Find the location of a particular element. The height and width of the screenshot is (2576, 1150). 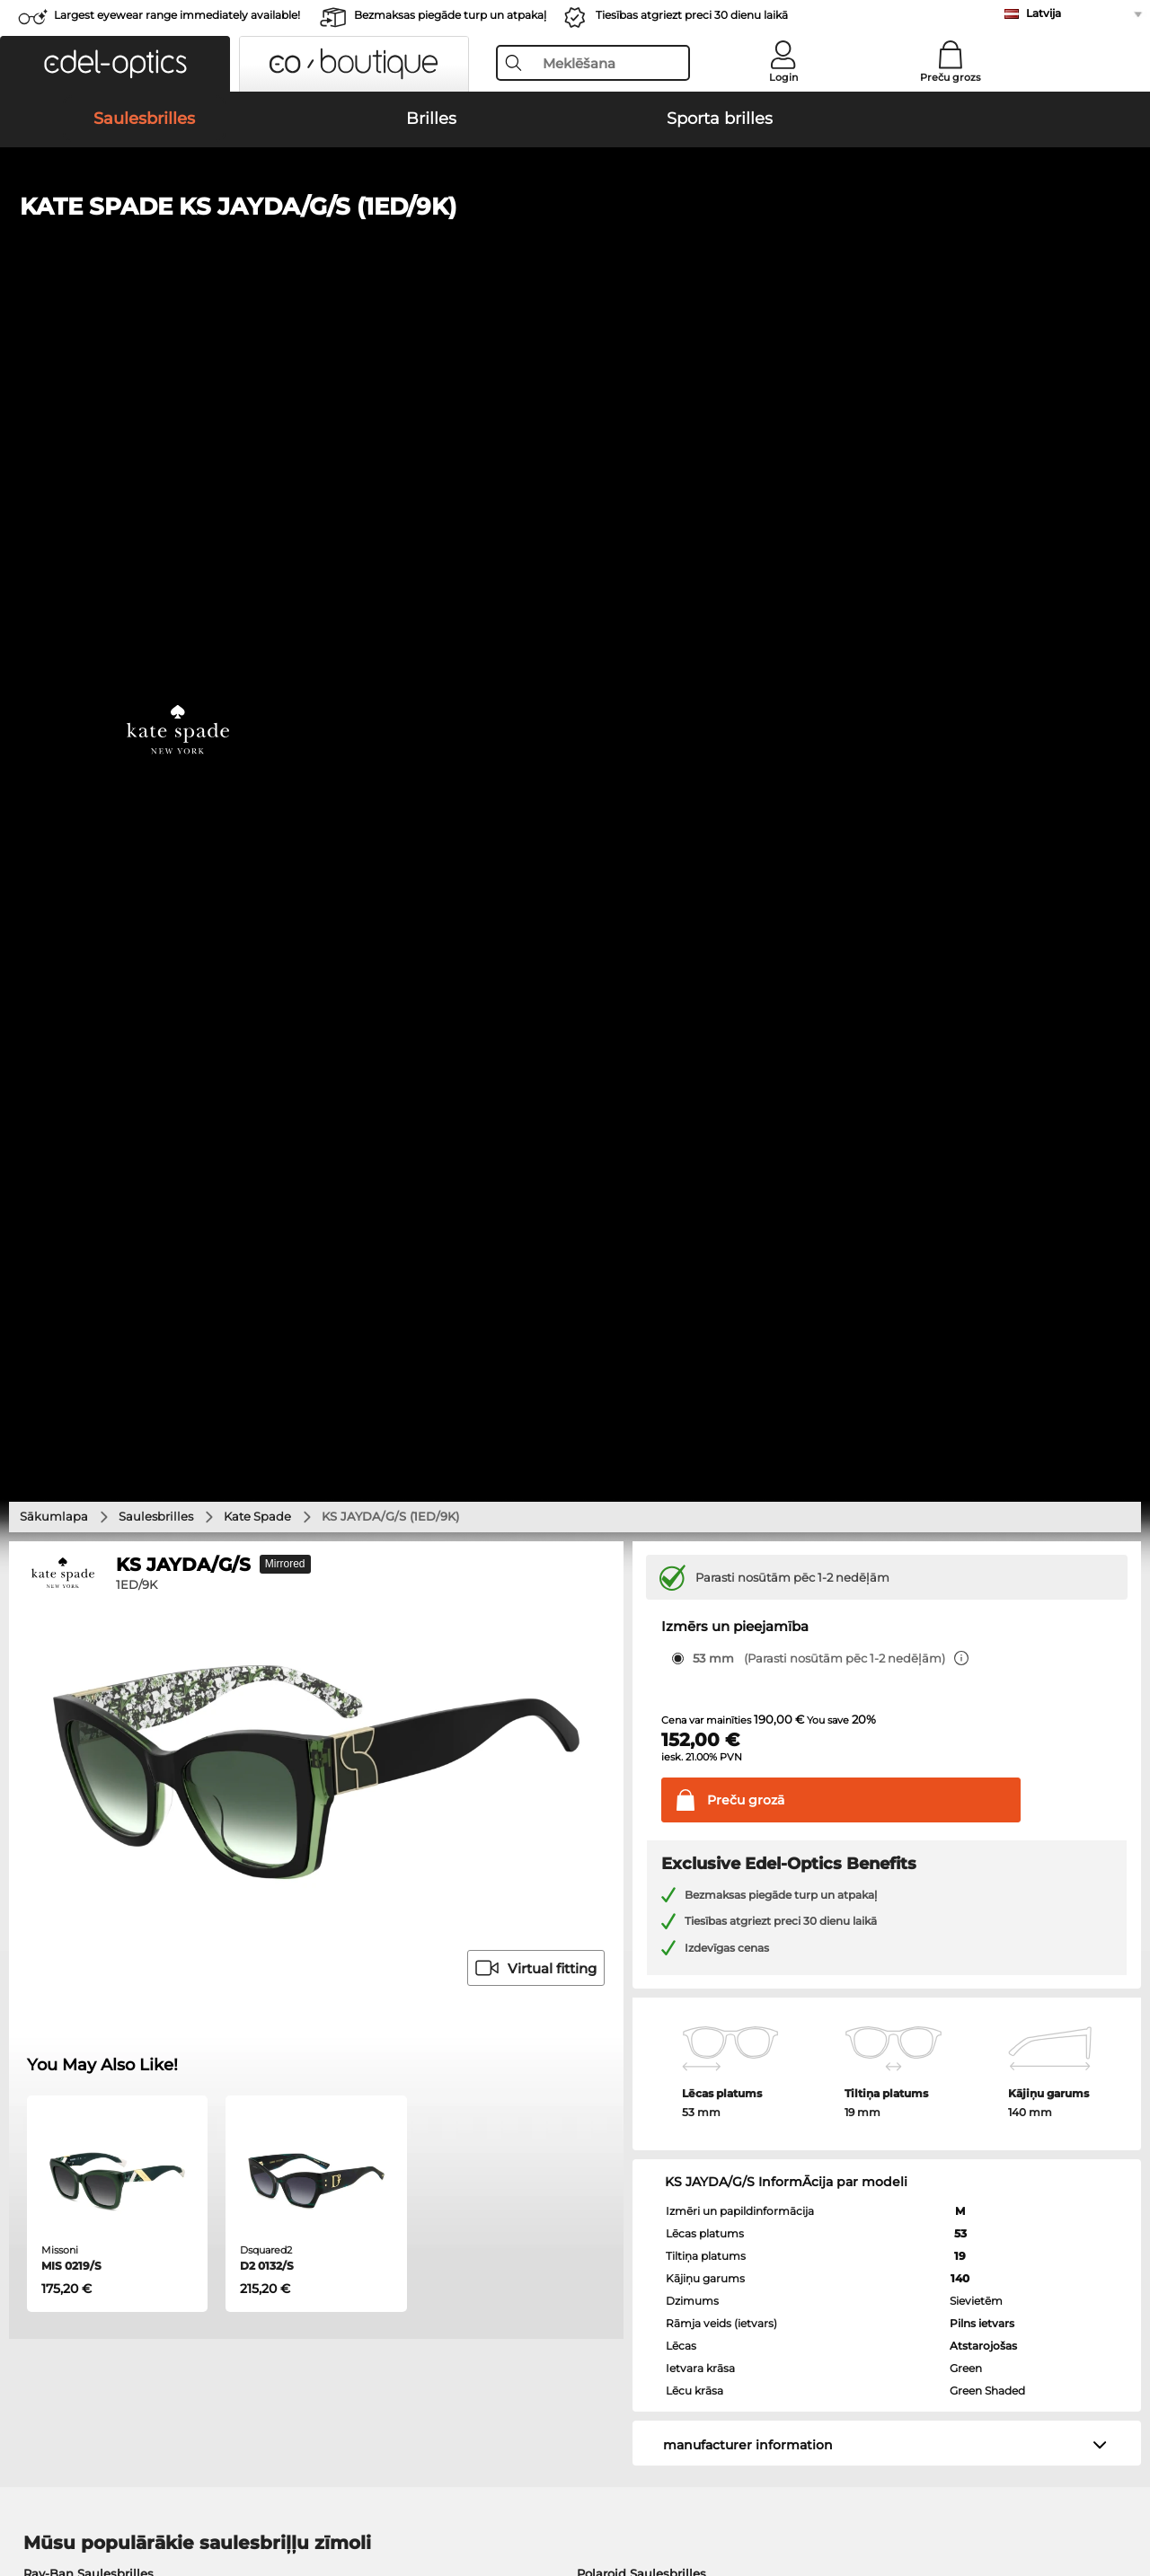

Persol Saulesbrilles is located at coordinates (81, 1458).